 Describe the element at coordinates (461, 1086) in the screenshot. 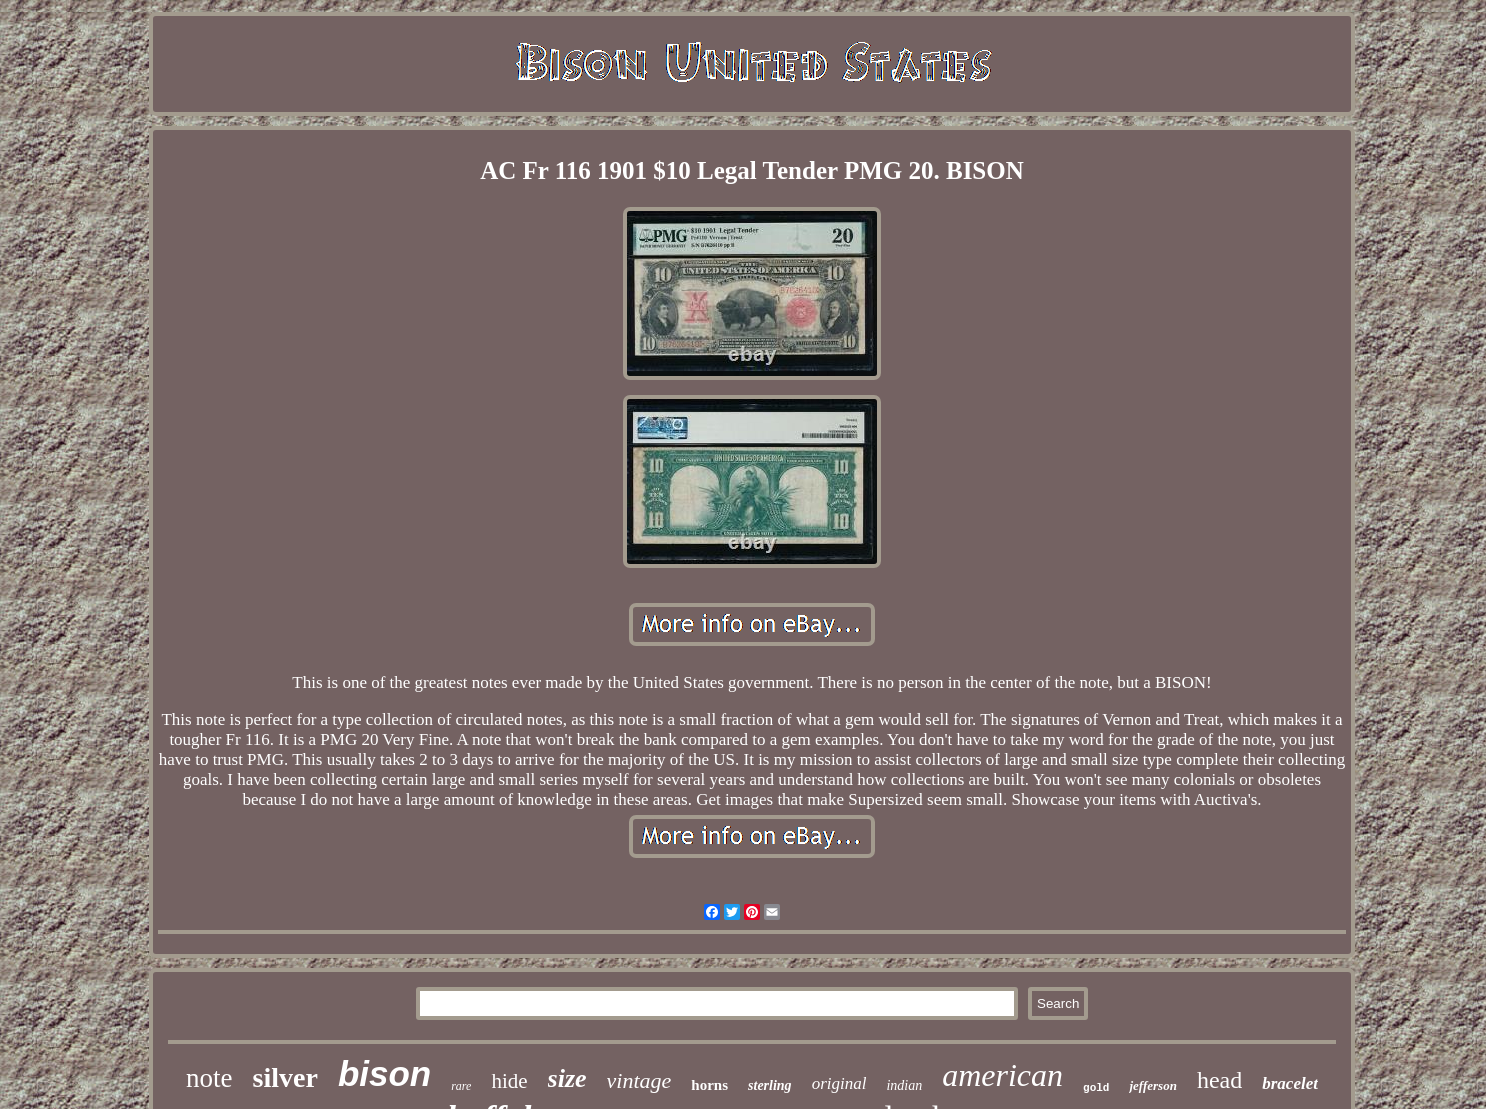

I see `rare` at that location.